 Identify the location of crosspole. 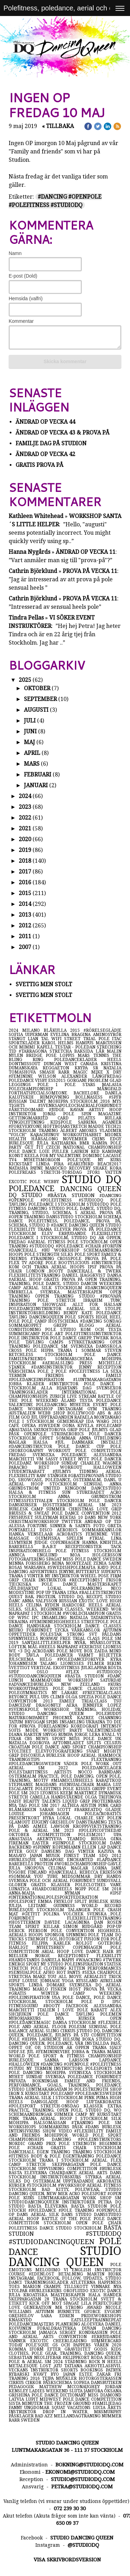
(71, 1258).